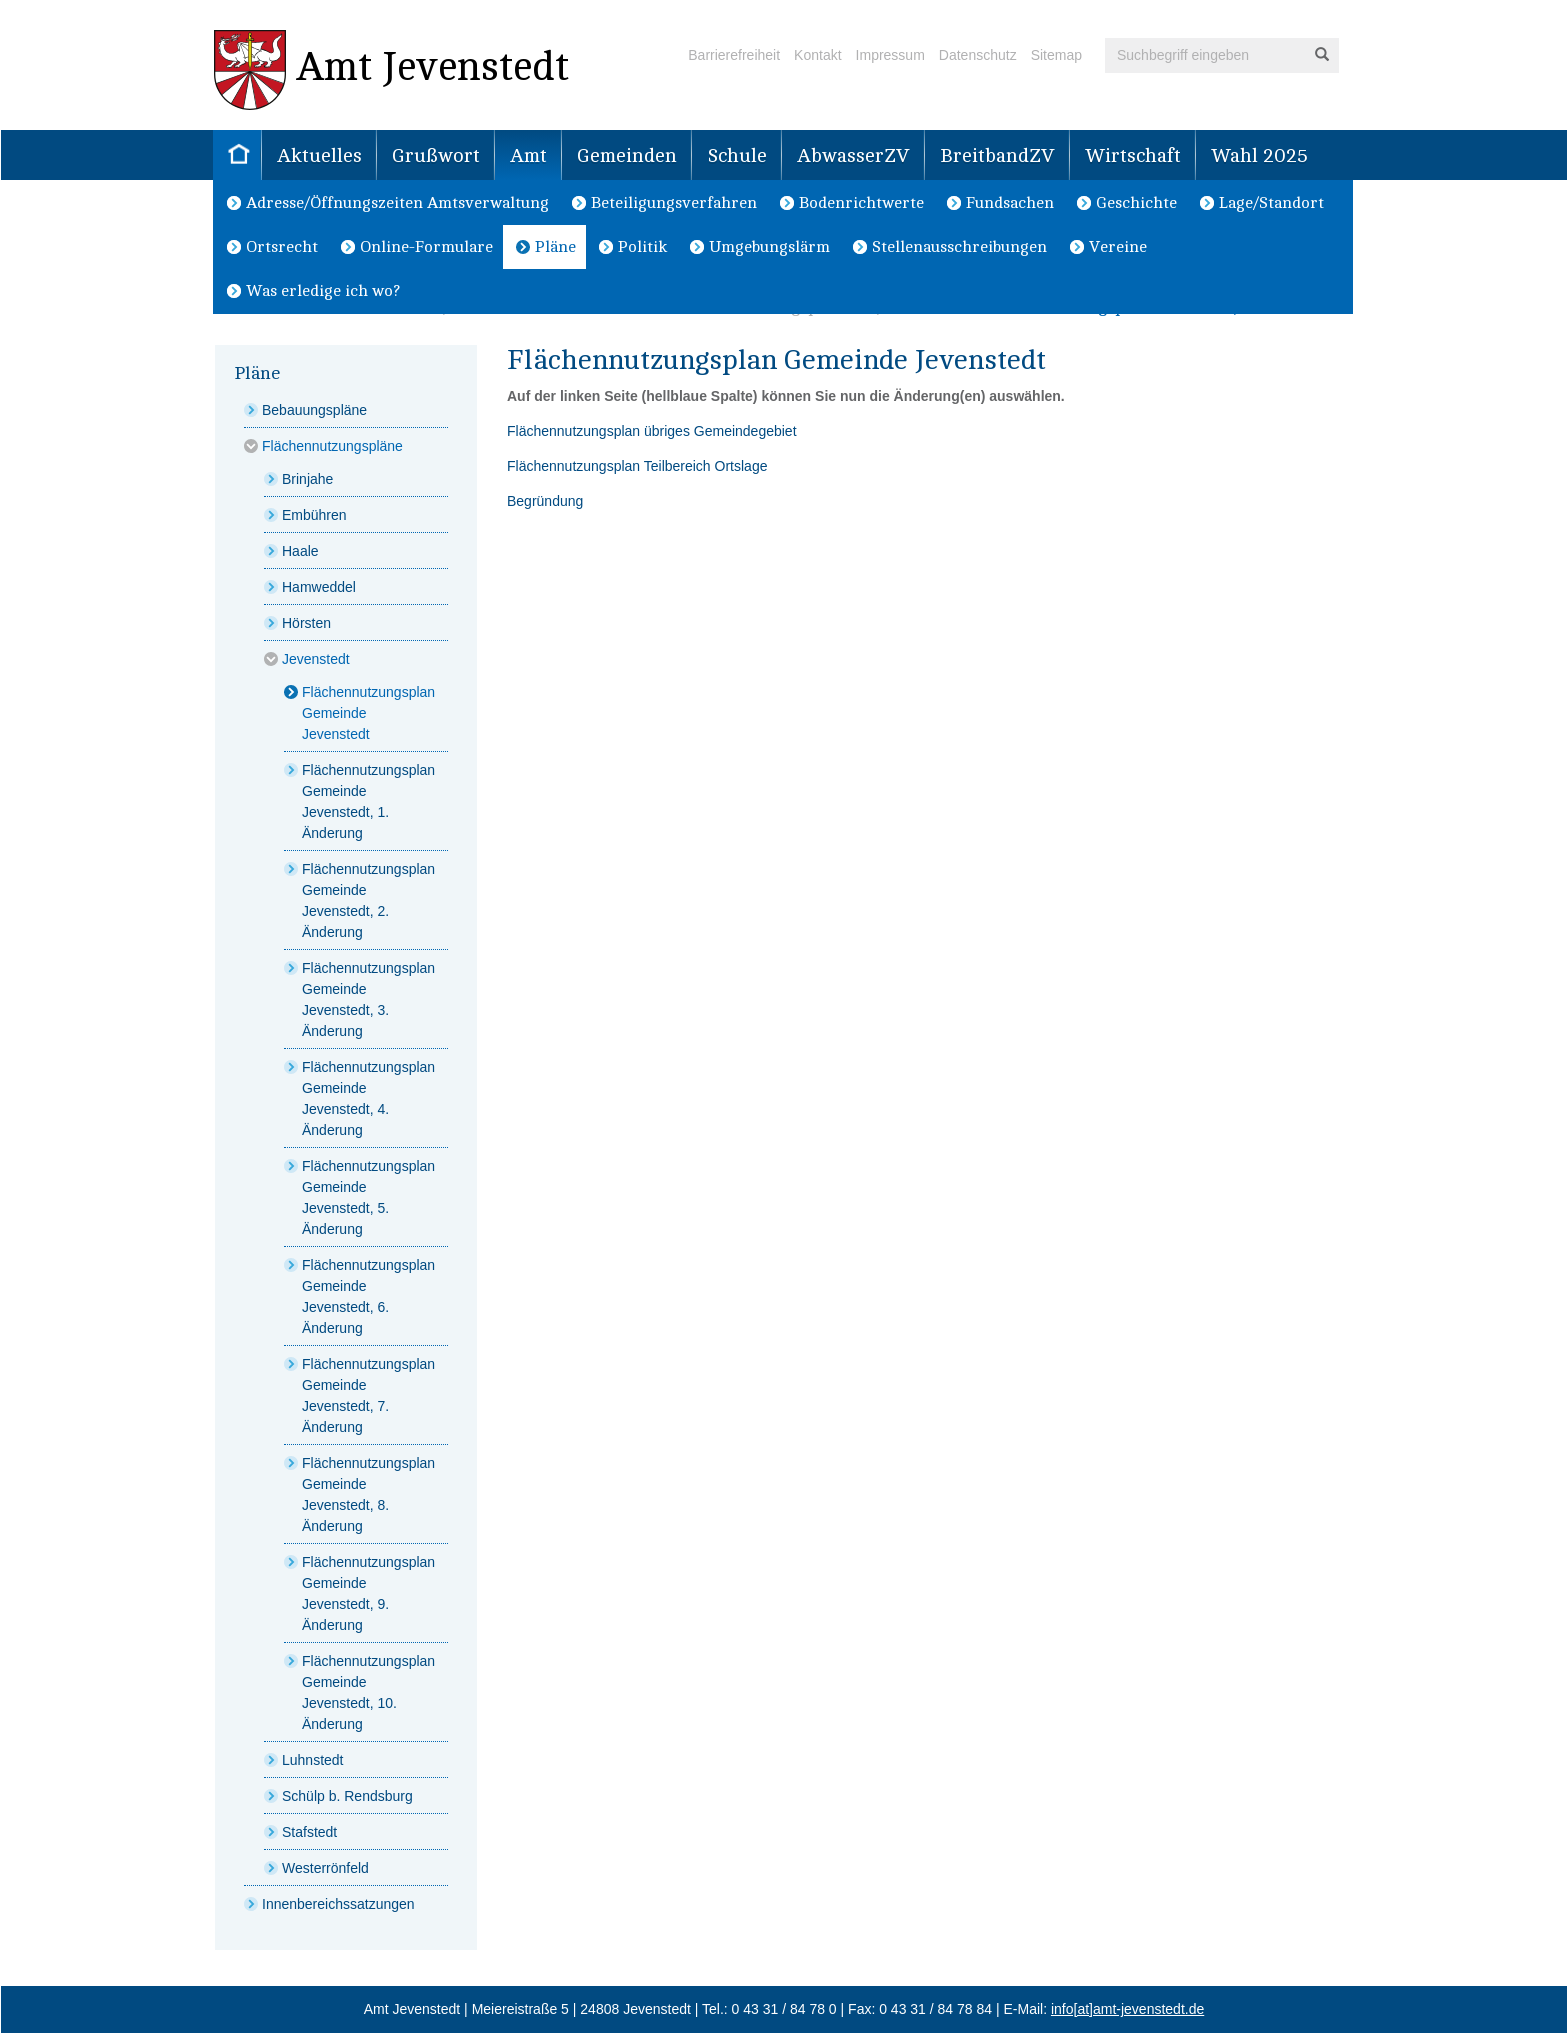 The height and width of the screenshot is (2034, 1568). What do you see at coordinates (368, 1098) in the screenshot?
I see `Flächennutzungsplan Gemeinde Jevenstedt, 4. Änderung` at bounding box center [368, 1098].